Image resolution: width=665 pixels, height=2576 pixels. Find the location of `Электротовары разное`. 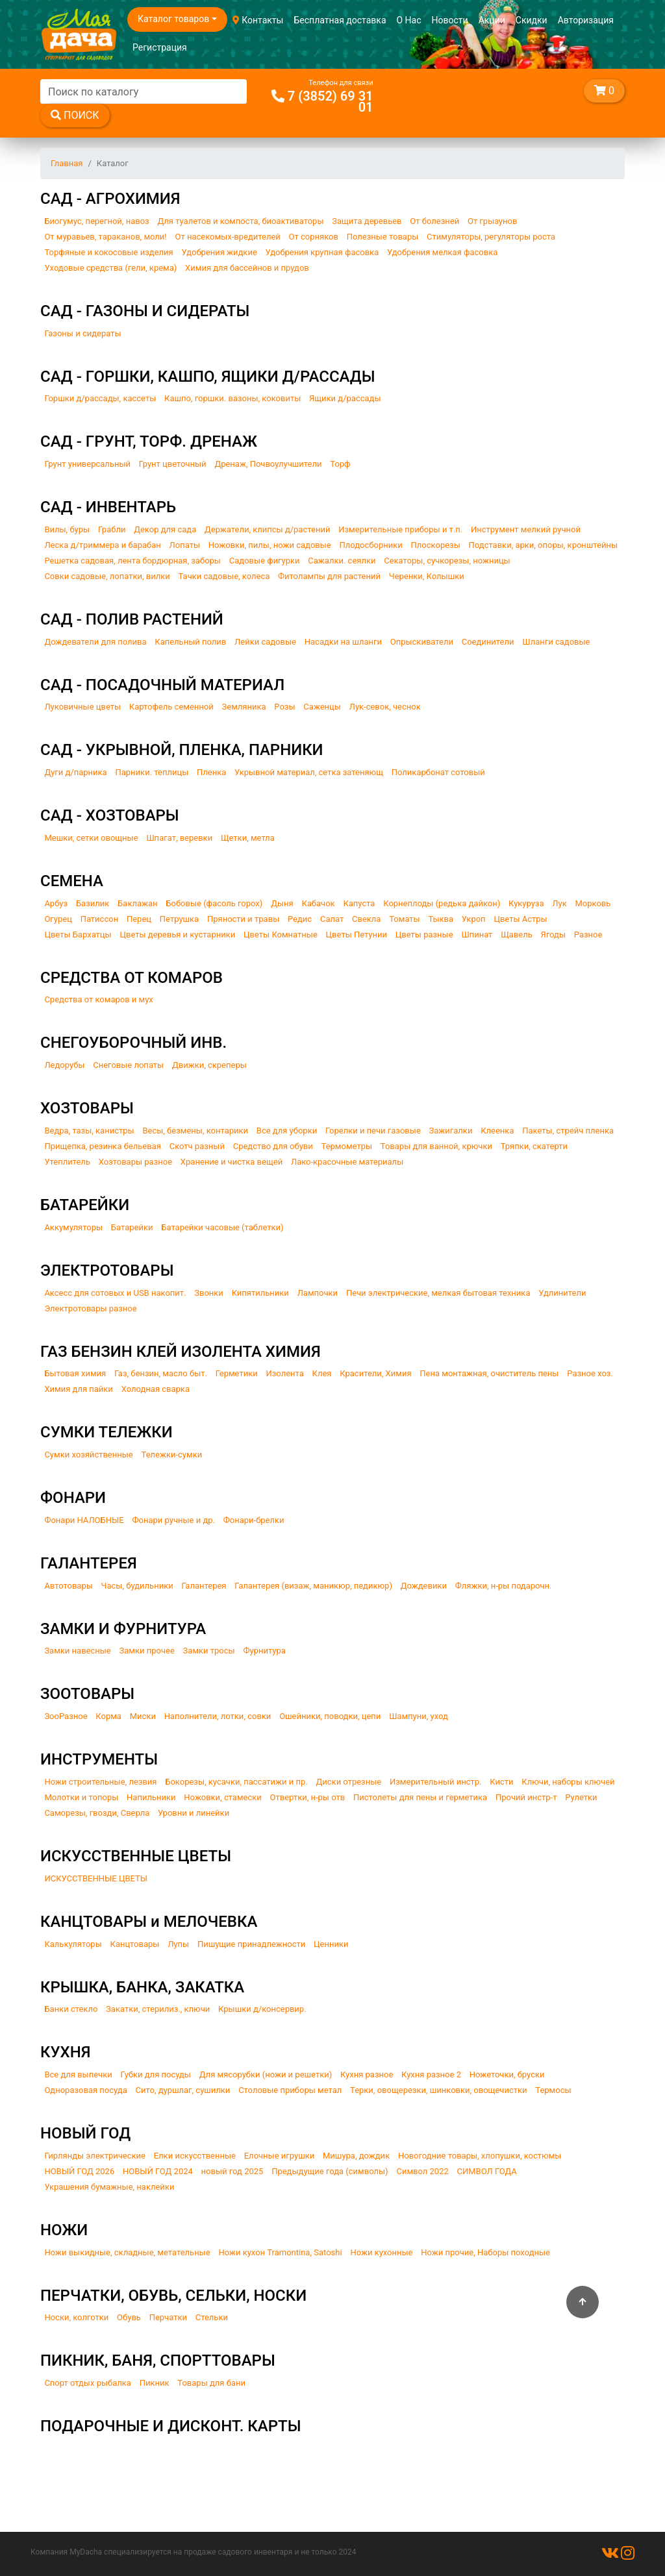

Электротовары разное is located at coordinates (90, 1308).